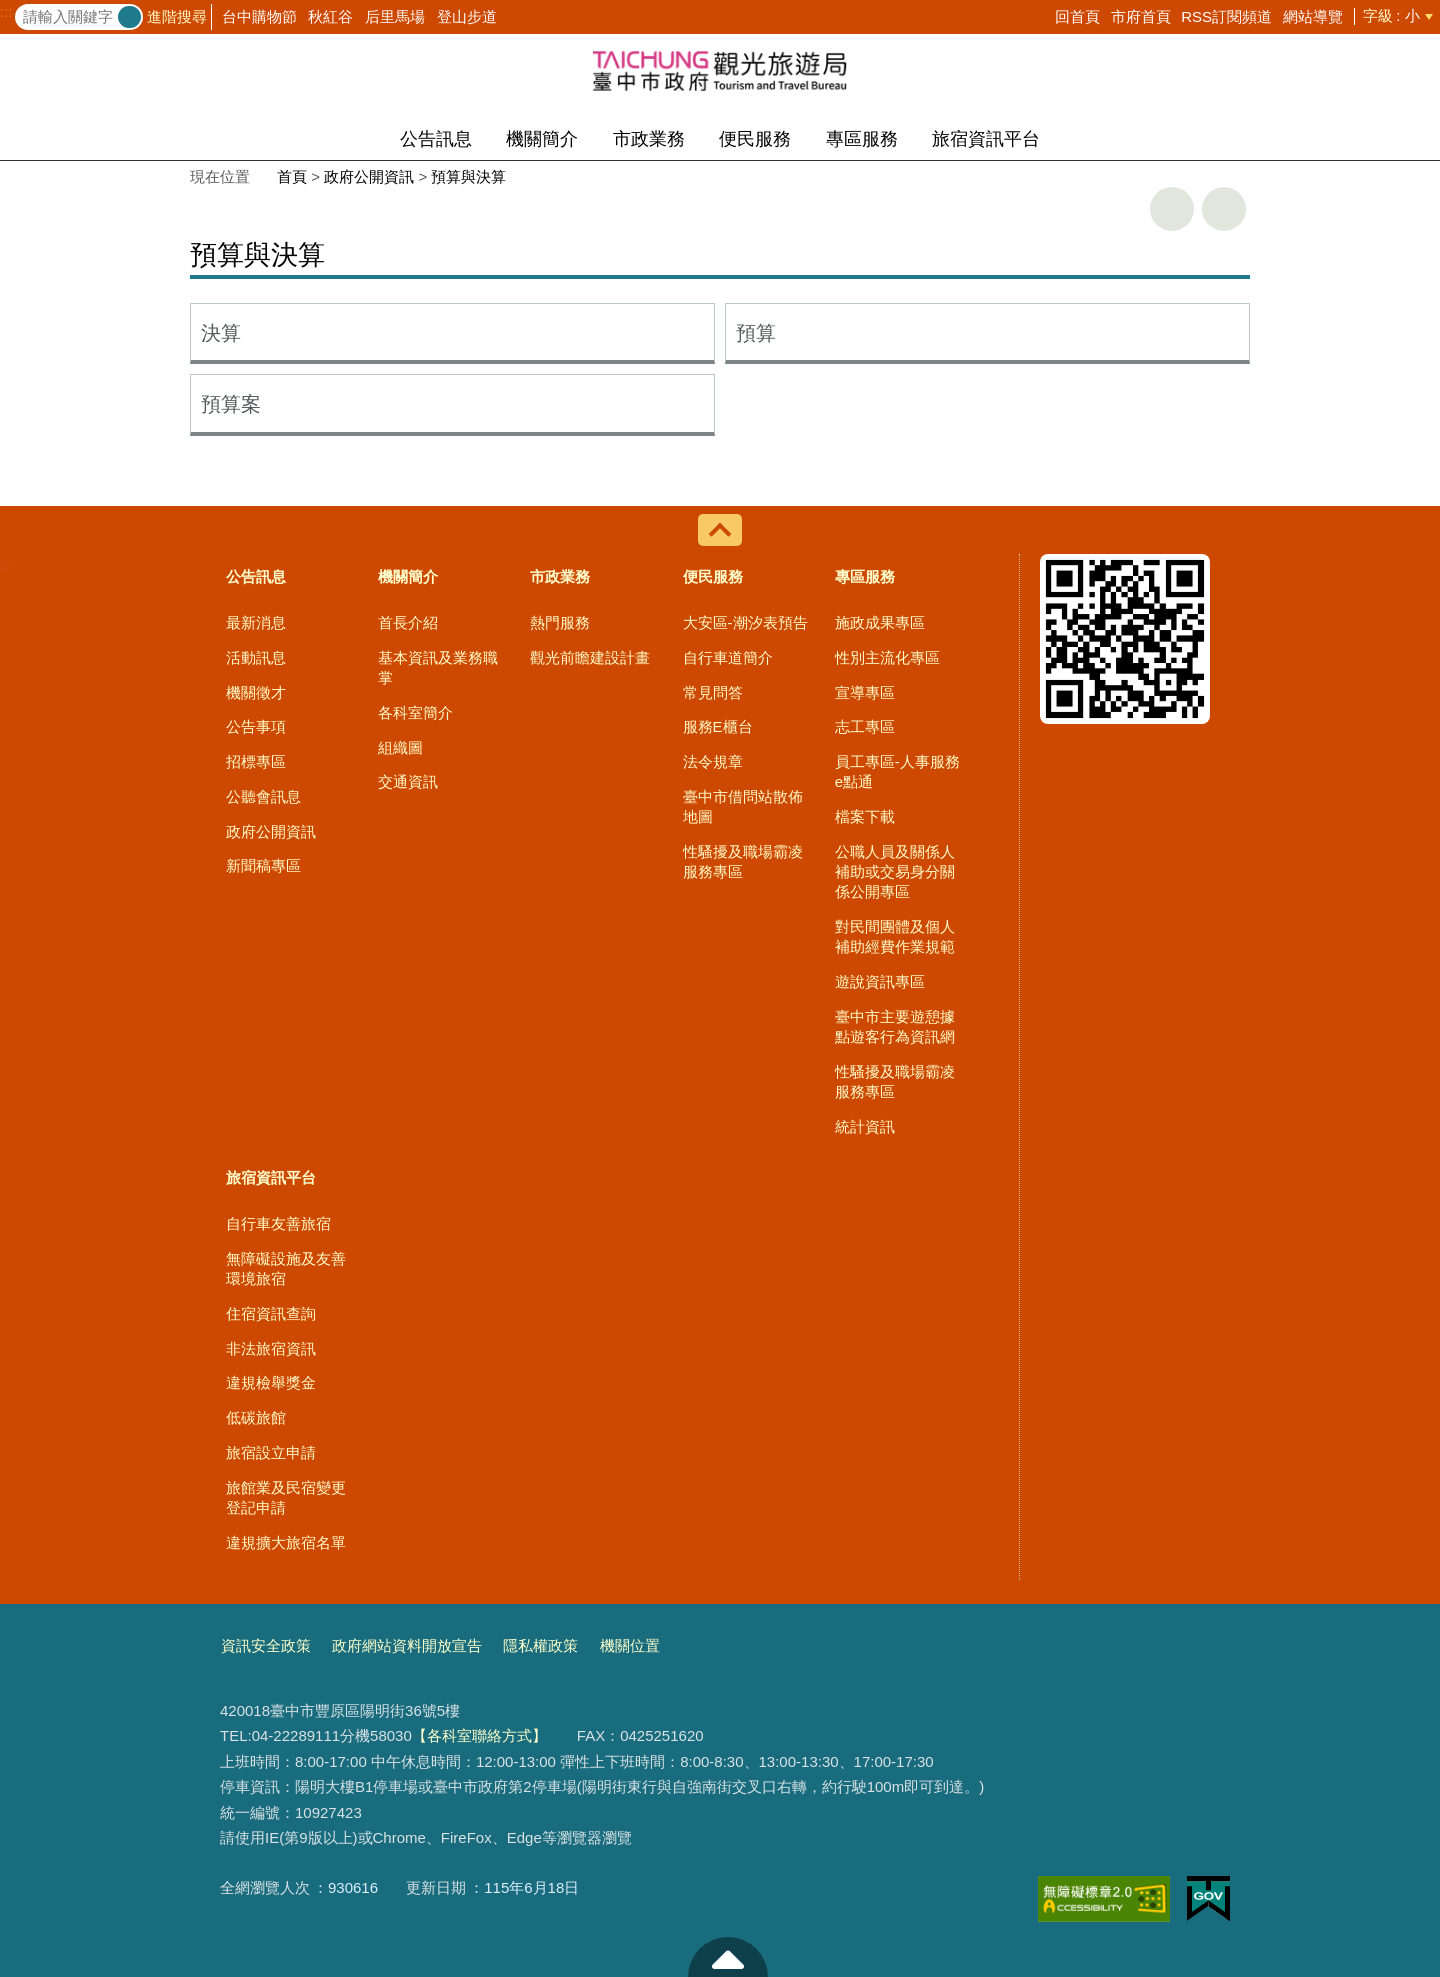 The width and height of the screenshot is (1440, 1977). Describe the element at coordinates (560, 622) in the screenshot. I see `熱門服務` at that location.